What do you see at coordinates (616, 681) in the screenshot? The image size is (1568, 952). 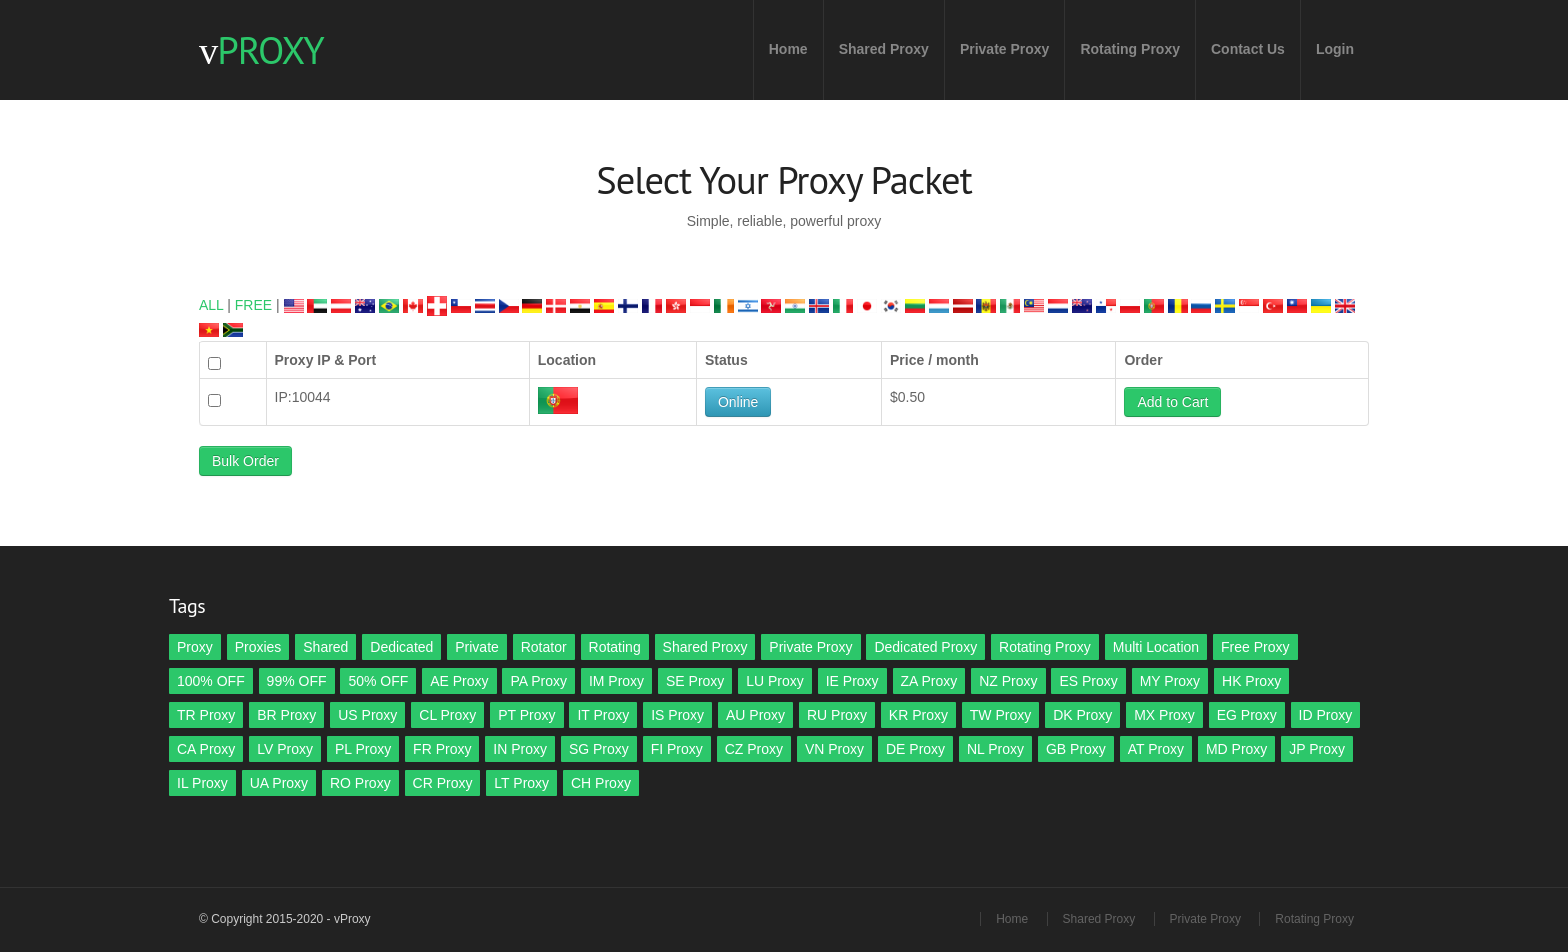 I see `IM Proxy` at bounding box center [616, 681].